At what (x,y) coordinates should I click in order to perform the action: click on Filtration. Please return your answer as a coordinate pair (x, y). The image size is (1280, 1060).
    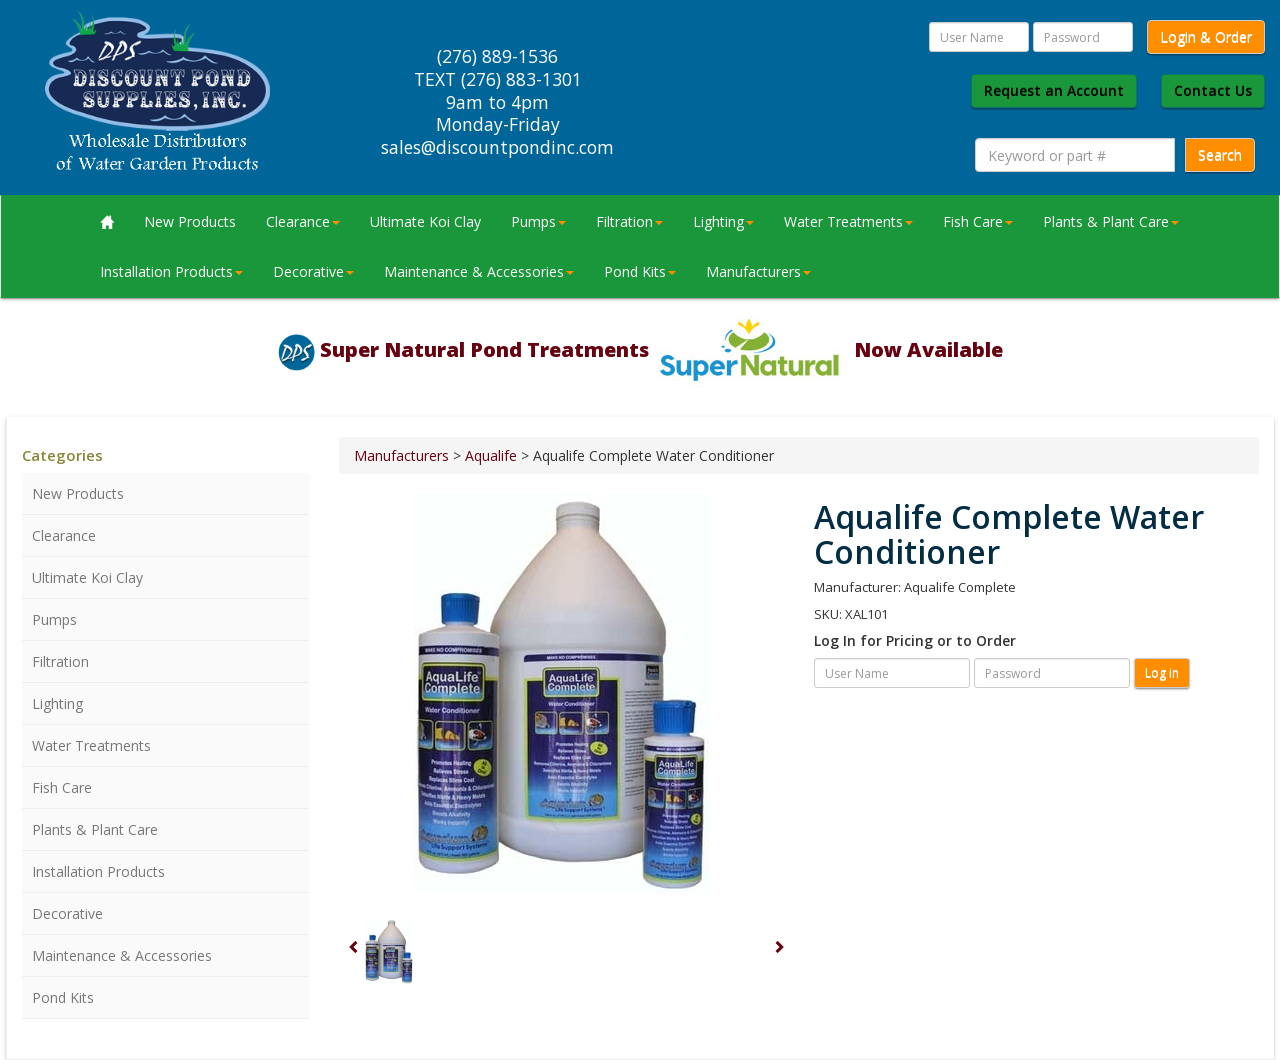
    Looking at the image, I should click on (629, 221).